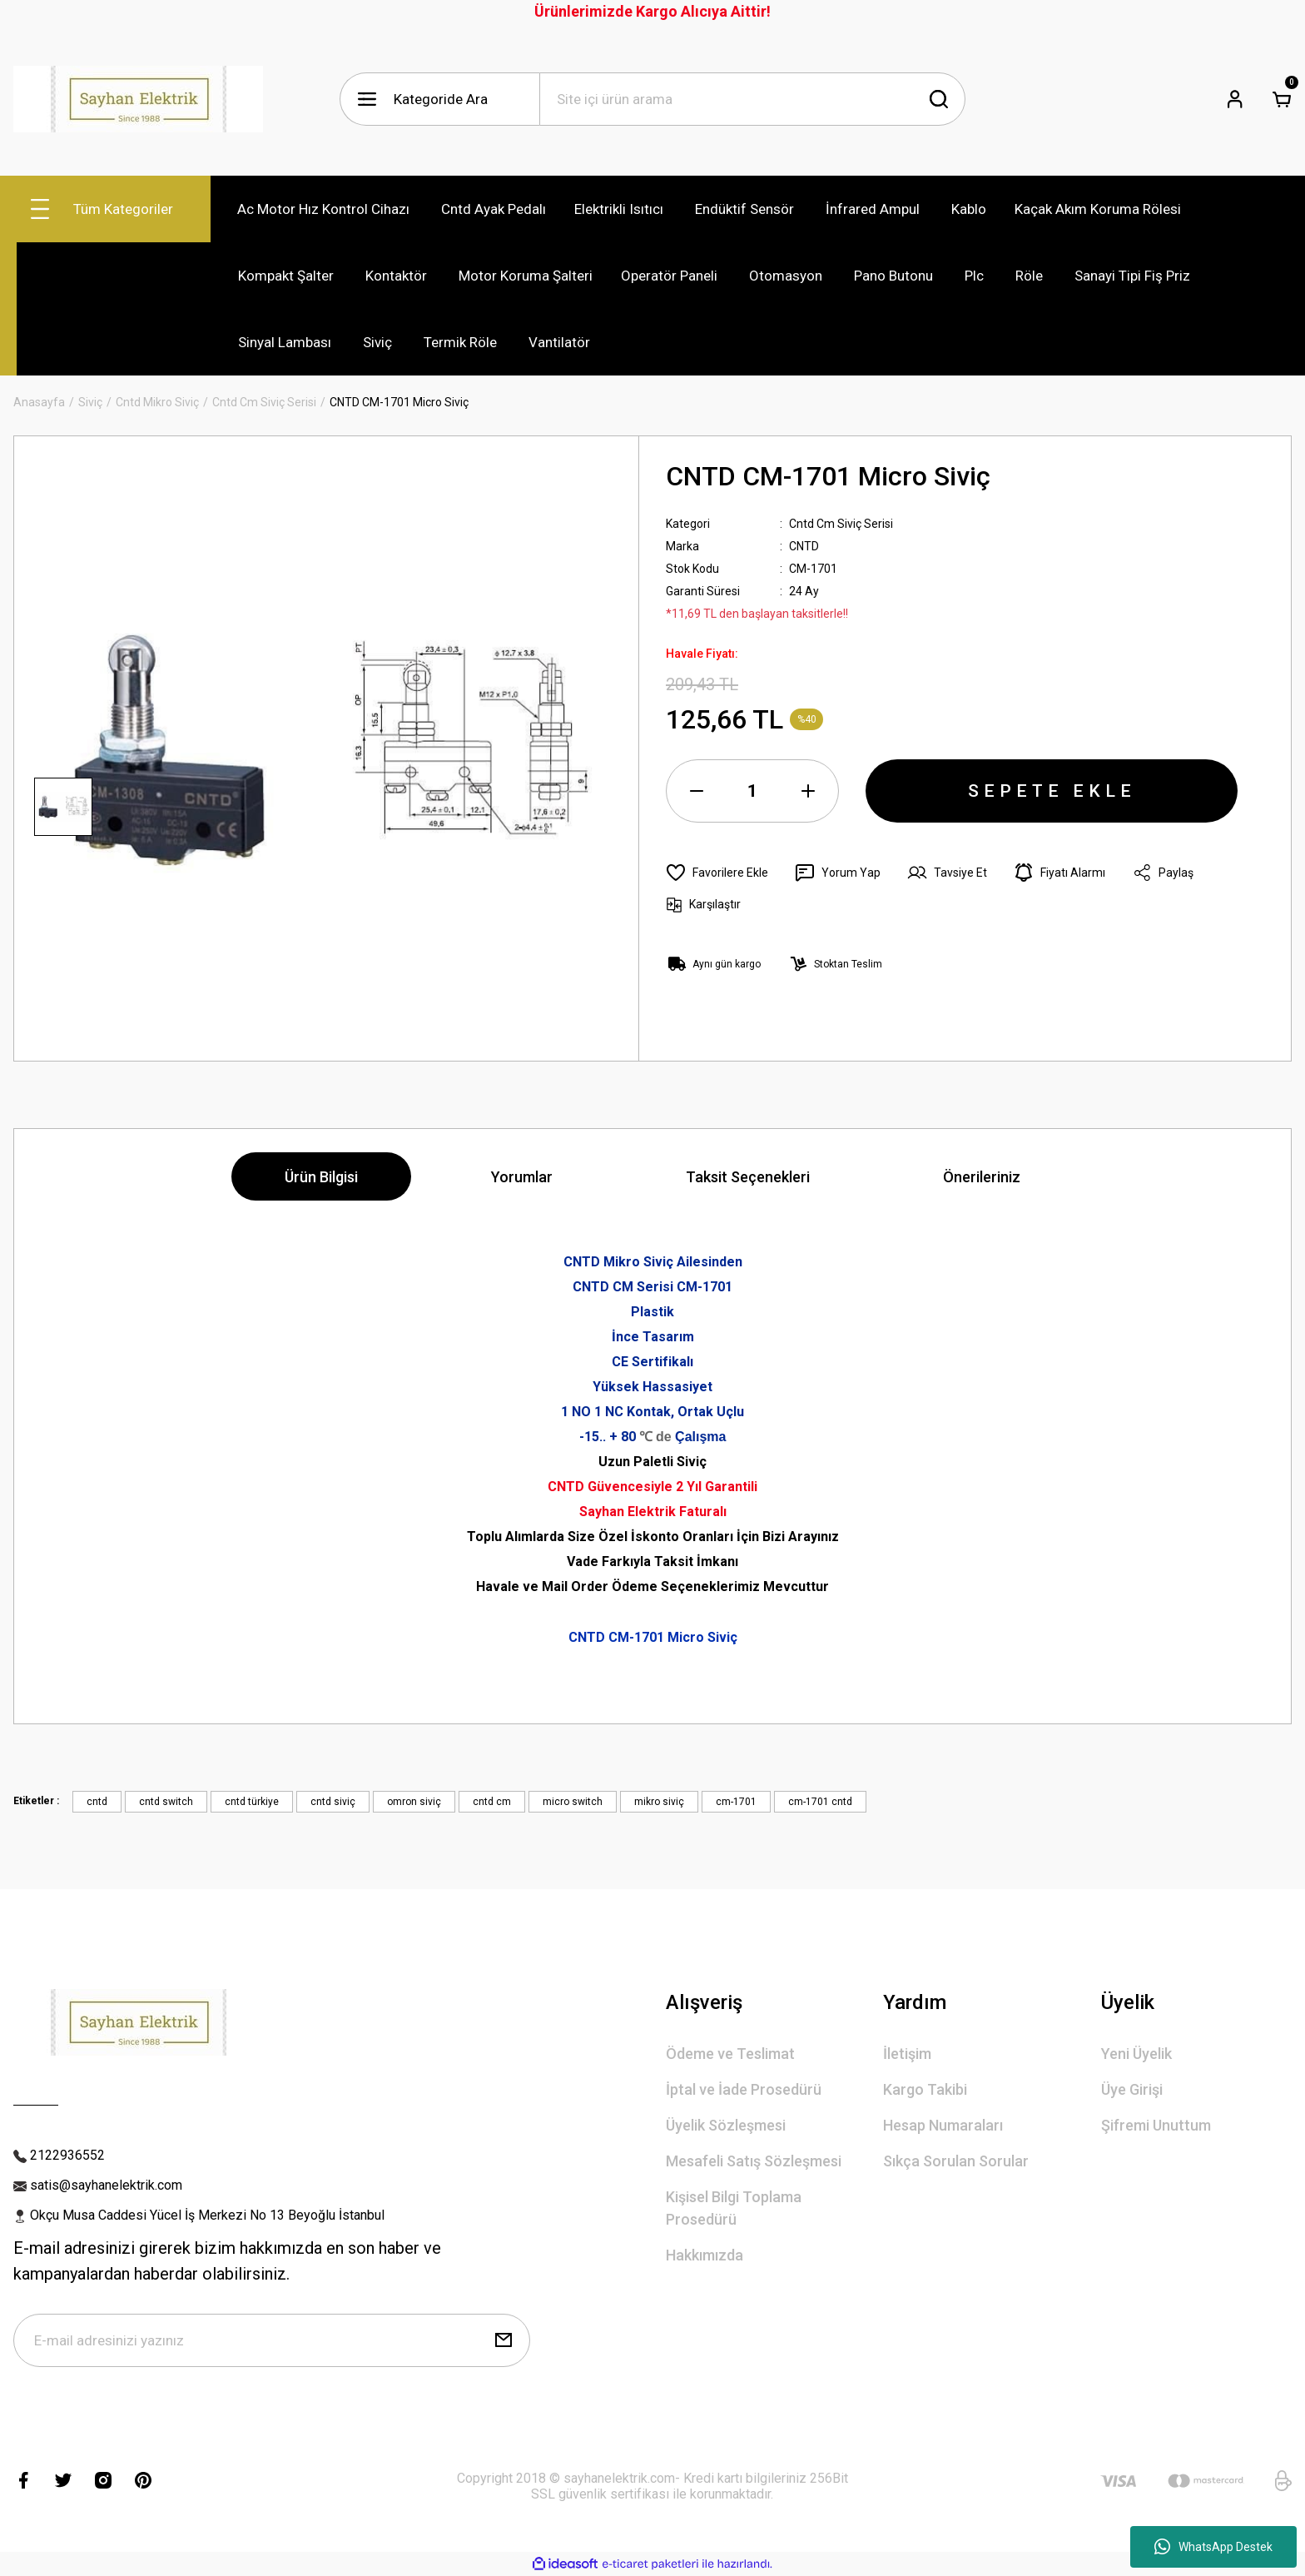 Image resolution: width=1305 pixels, height=2576 pixels. What do you see at coordinates (704, 2255) in the screenshot?
I see `Hakkımızda` at bounding box center [704, 2255].